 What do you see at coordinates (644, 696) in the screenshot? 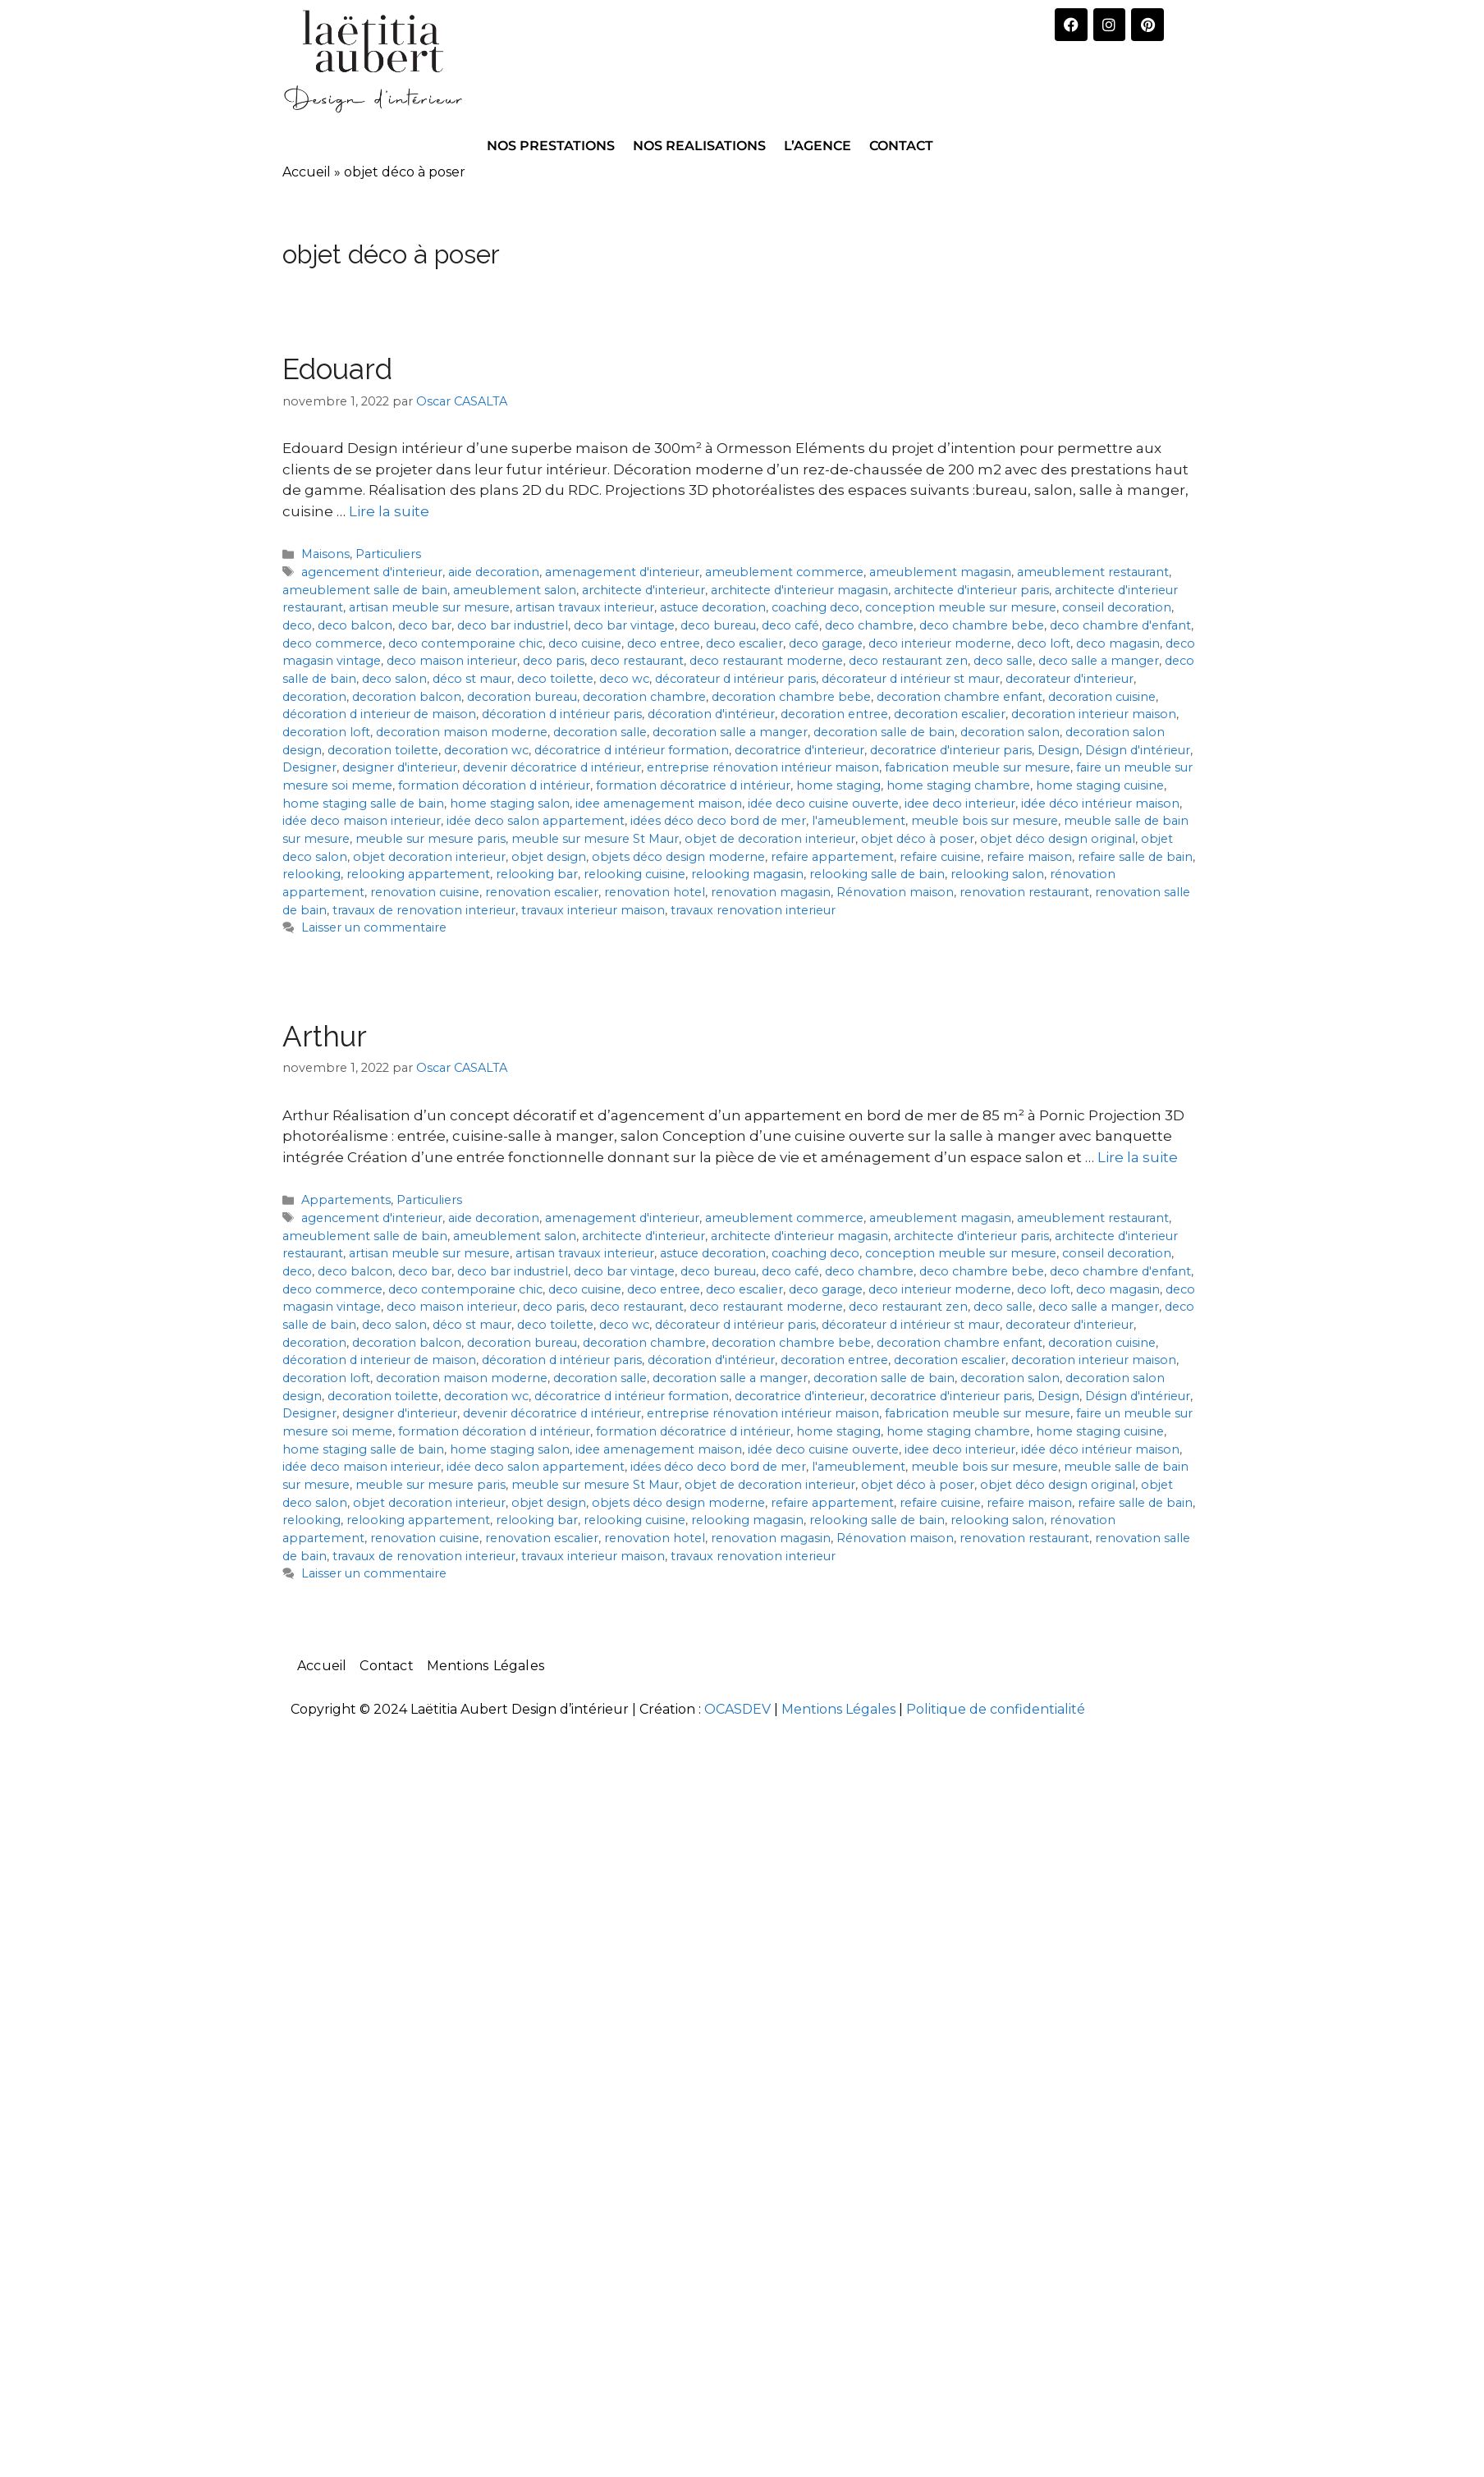
I see `decoration chambre` at bounding box center [644, 696].